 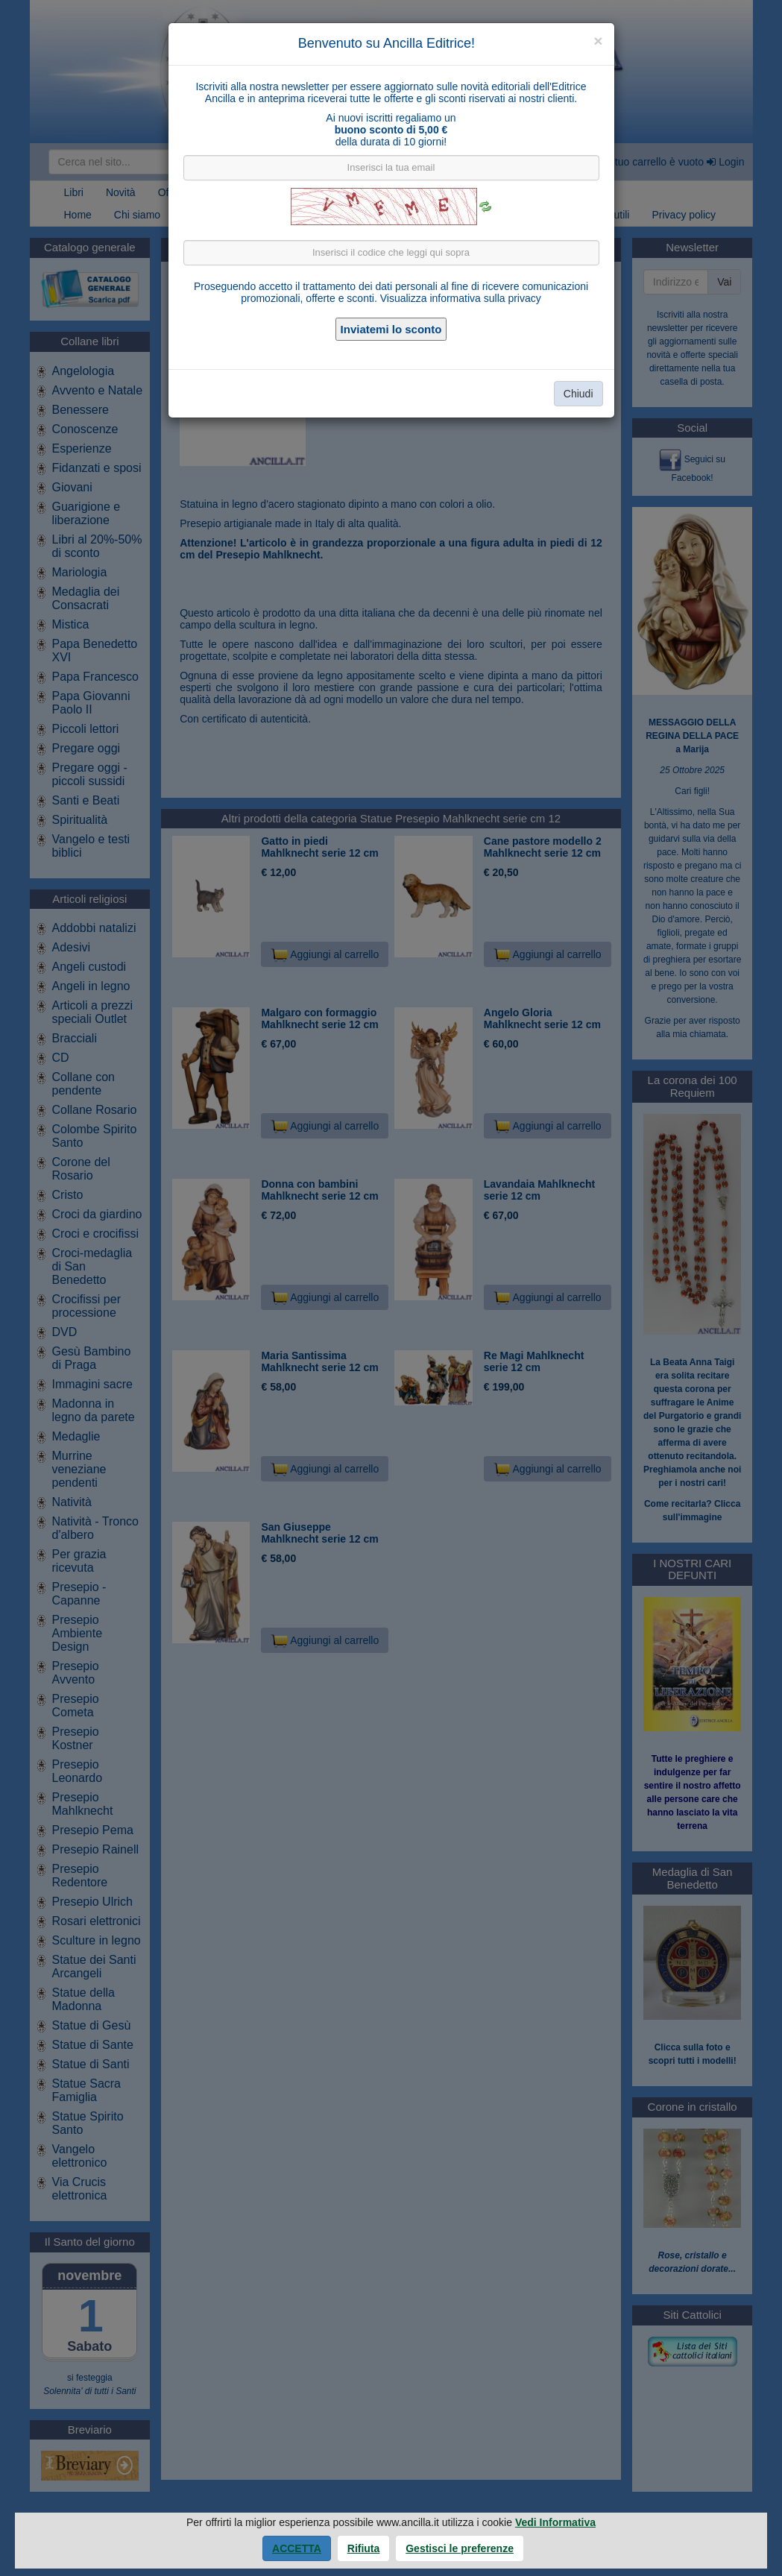 I want to click on Gestisci le preferenze, so click(x=460, y=2548).